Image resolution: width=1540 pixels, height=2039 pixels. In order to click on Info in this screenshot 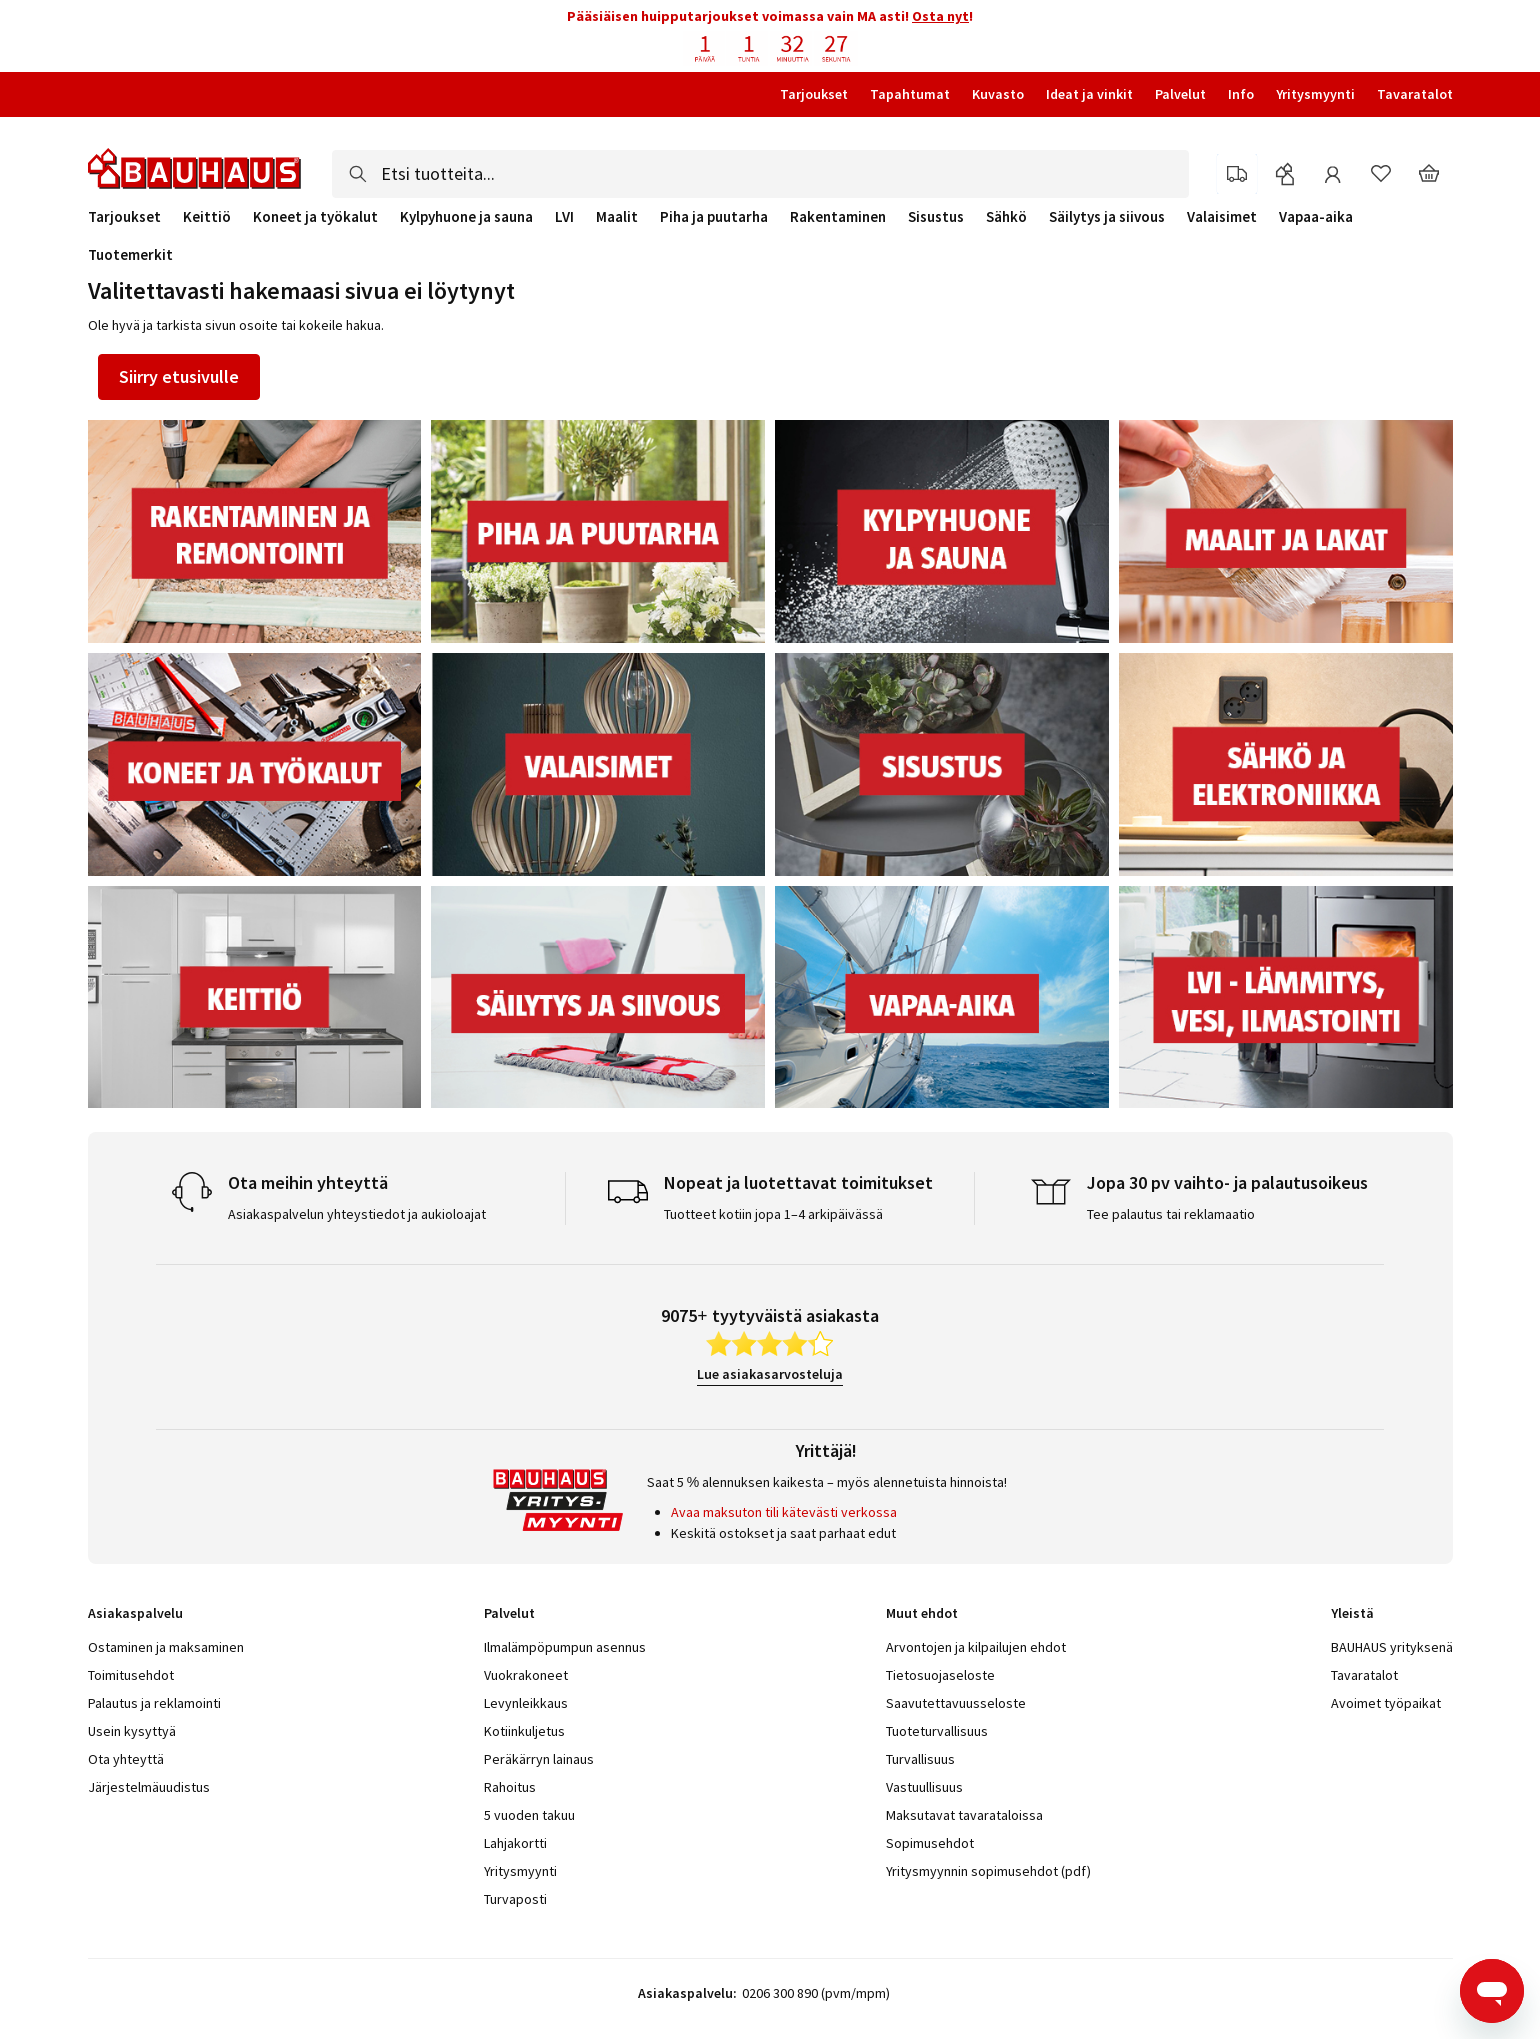, I will do `click(1241, 94)`.